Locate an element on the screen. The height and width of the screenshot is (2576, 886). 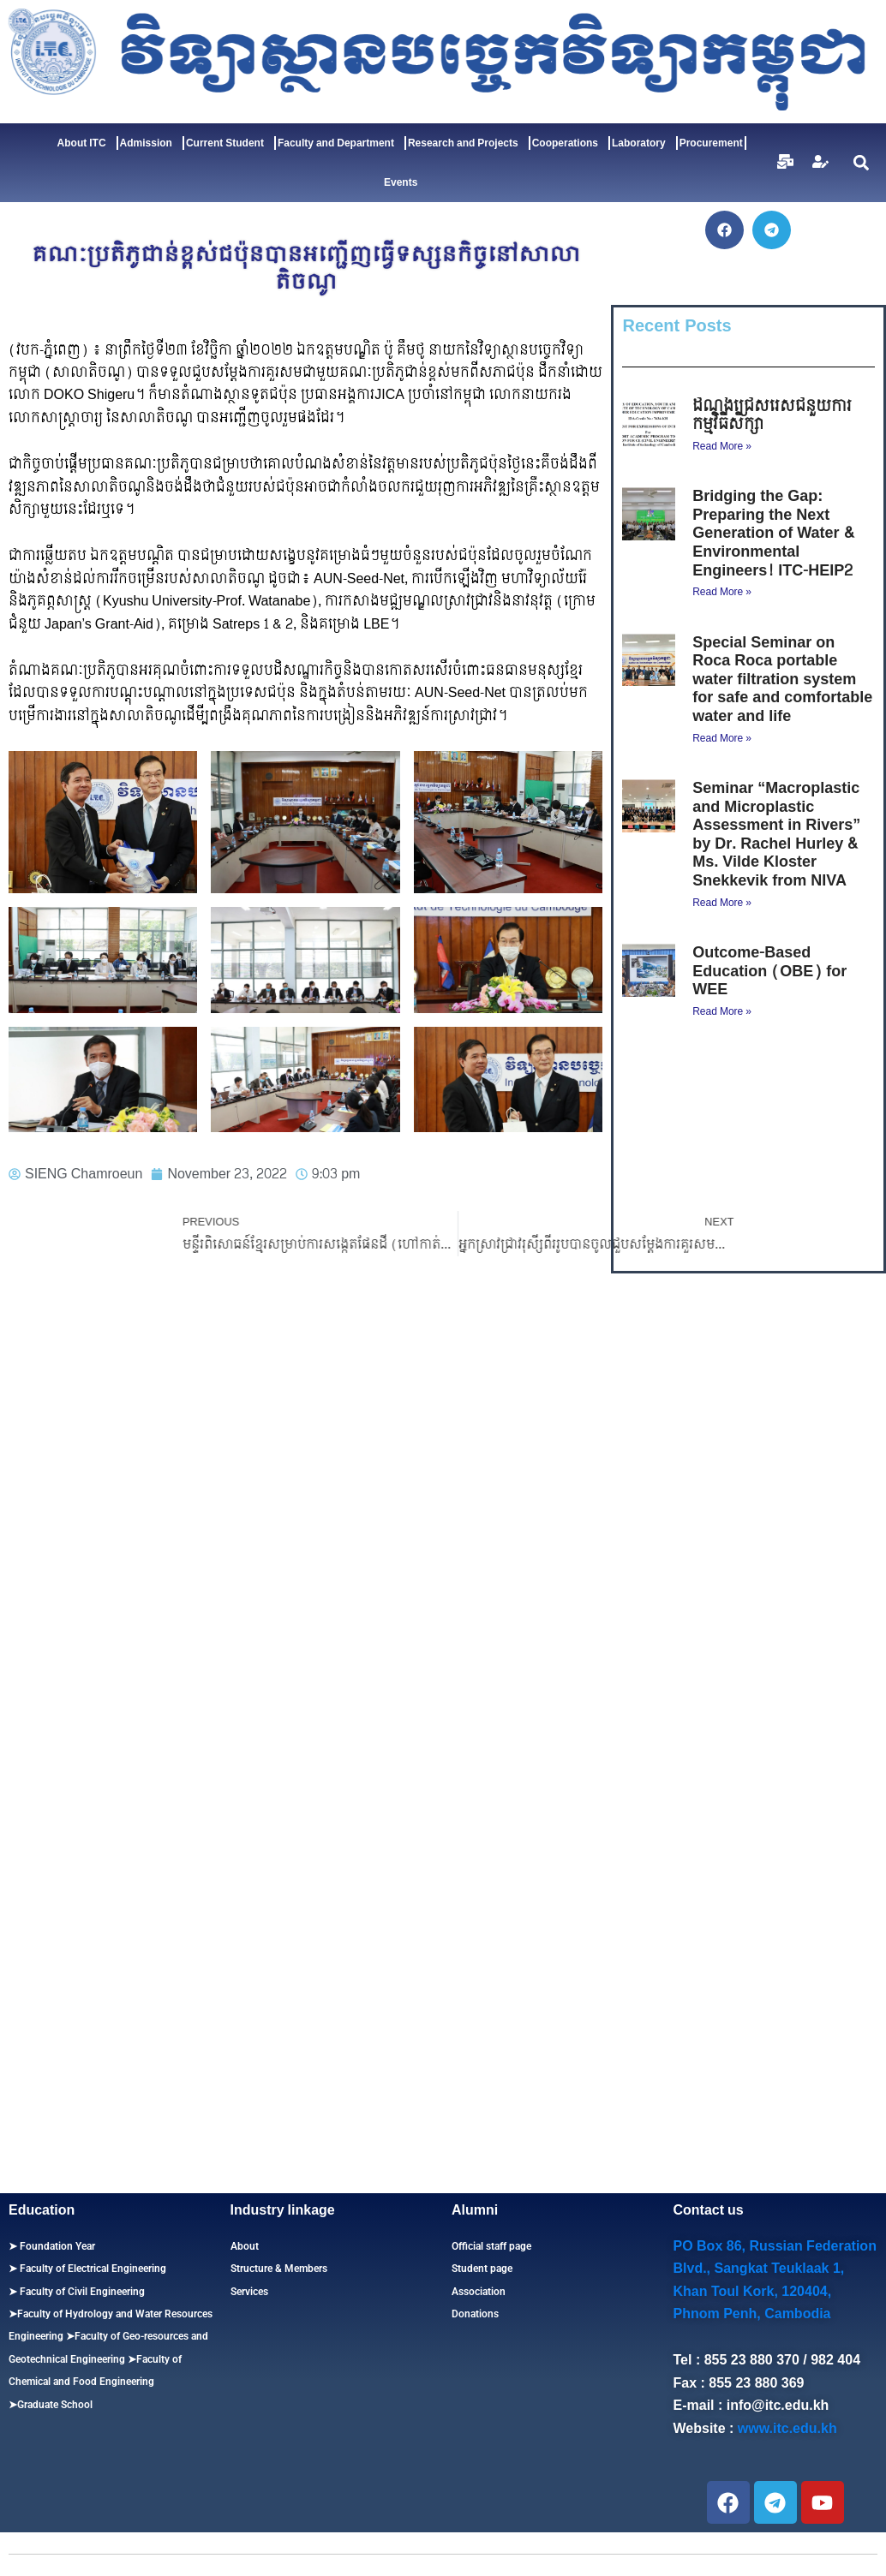
Read More » [Read more about Outcome-Based Education (OBE) for WEE] is located at coordinates (721, 1011).